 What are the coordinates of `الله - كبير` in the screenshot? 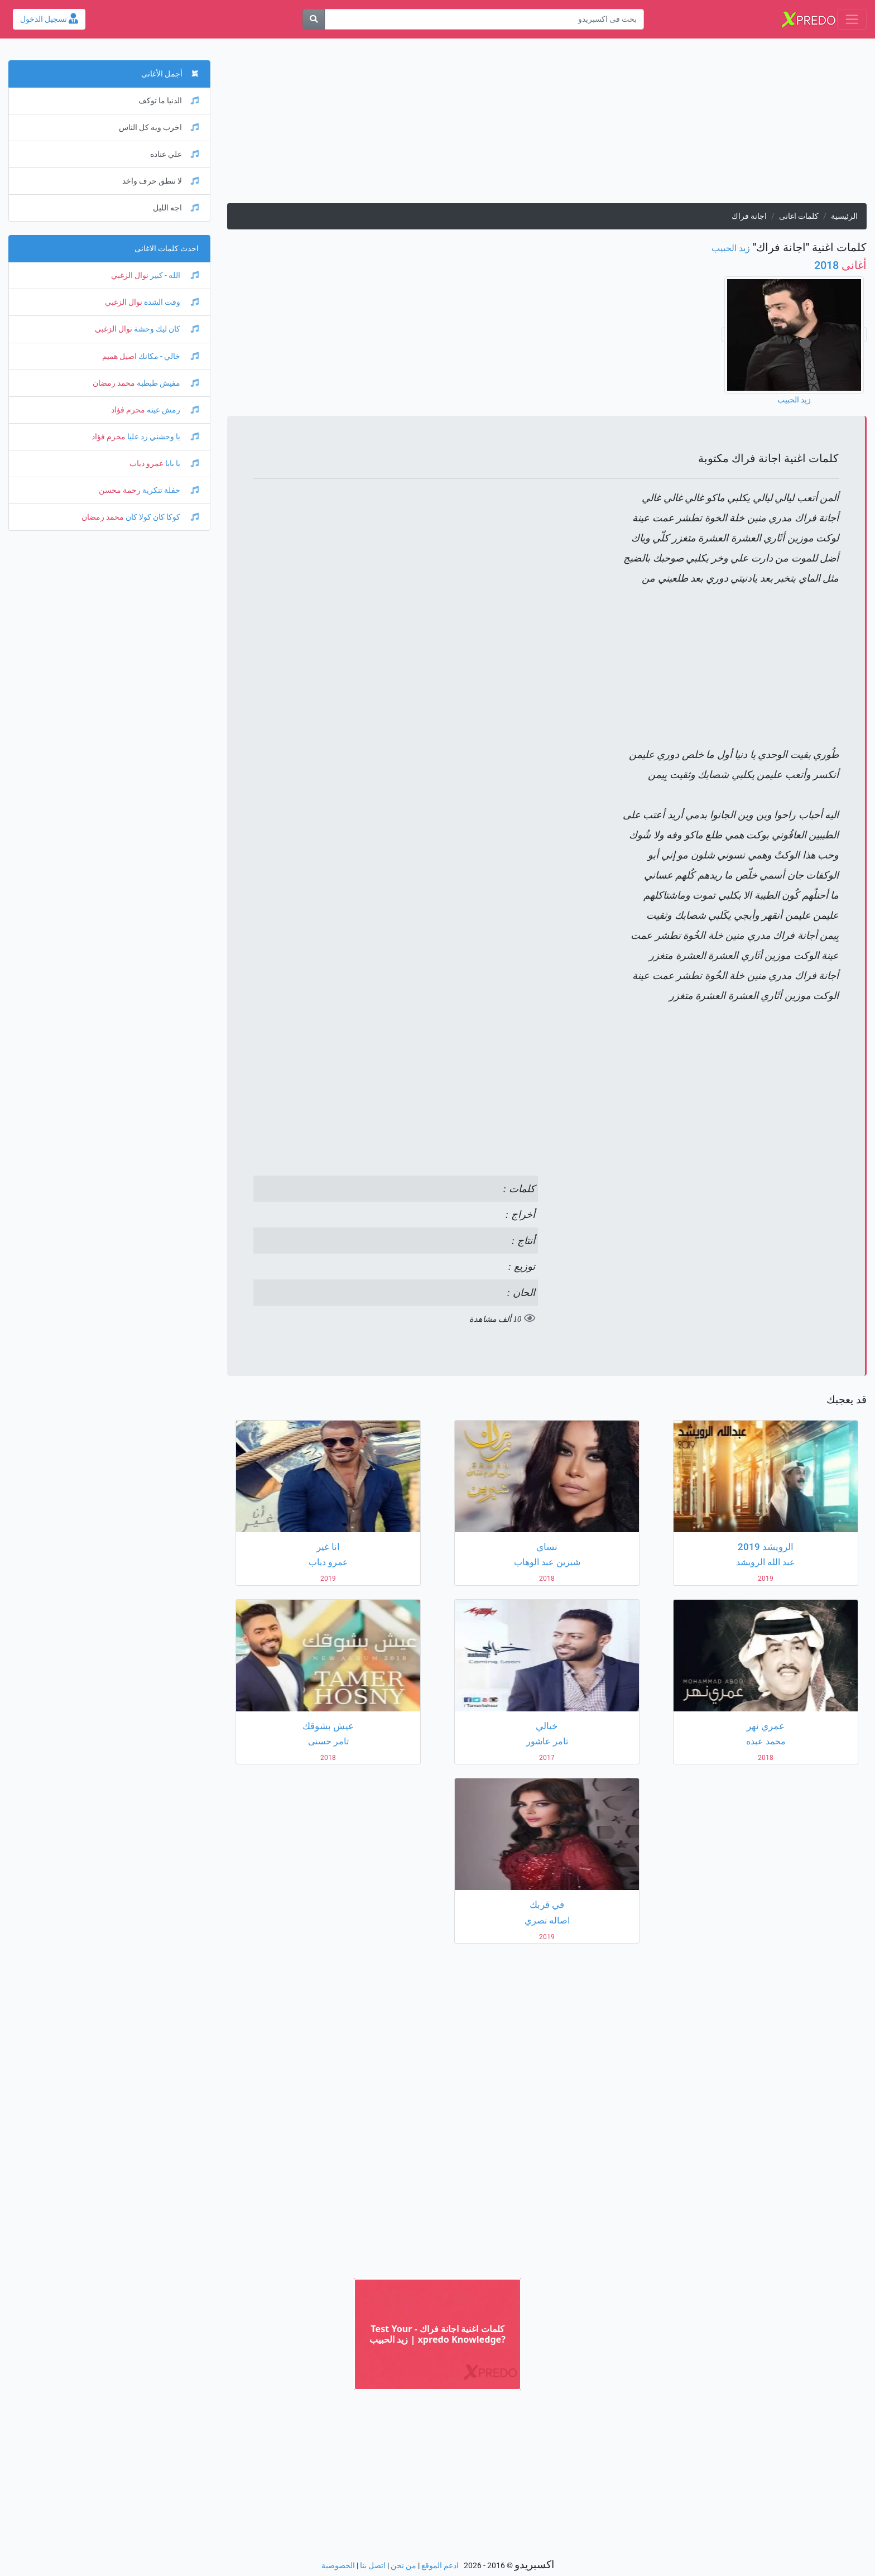 It's located at (173, 275).